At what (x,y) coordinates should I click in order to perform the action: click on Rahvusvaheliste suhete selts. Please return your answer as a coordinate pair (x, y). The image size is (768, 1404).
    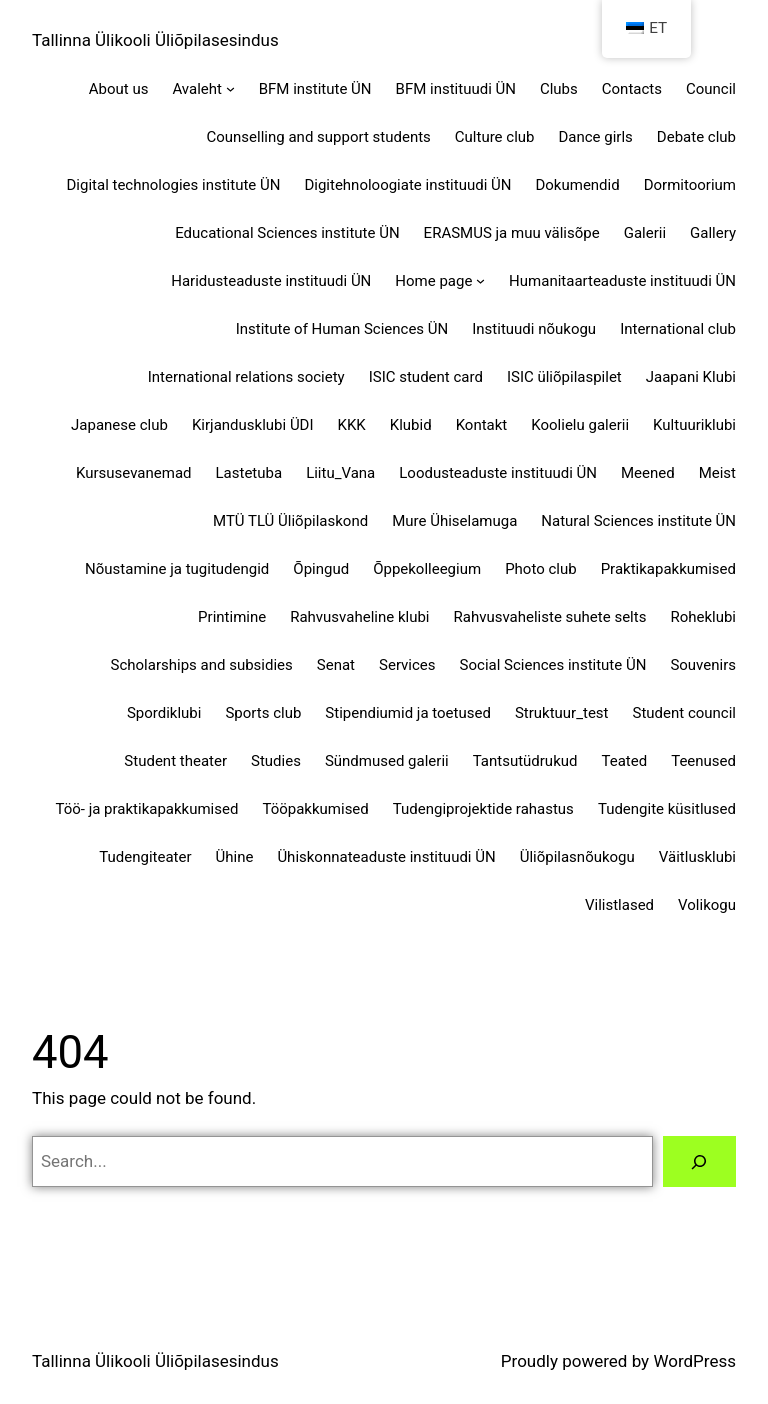
    Looking at the image, I should click on (550, 617).